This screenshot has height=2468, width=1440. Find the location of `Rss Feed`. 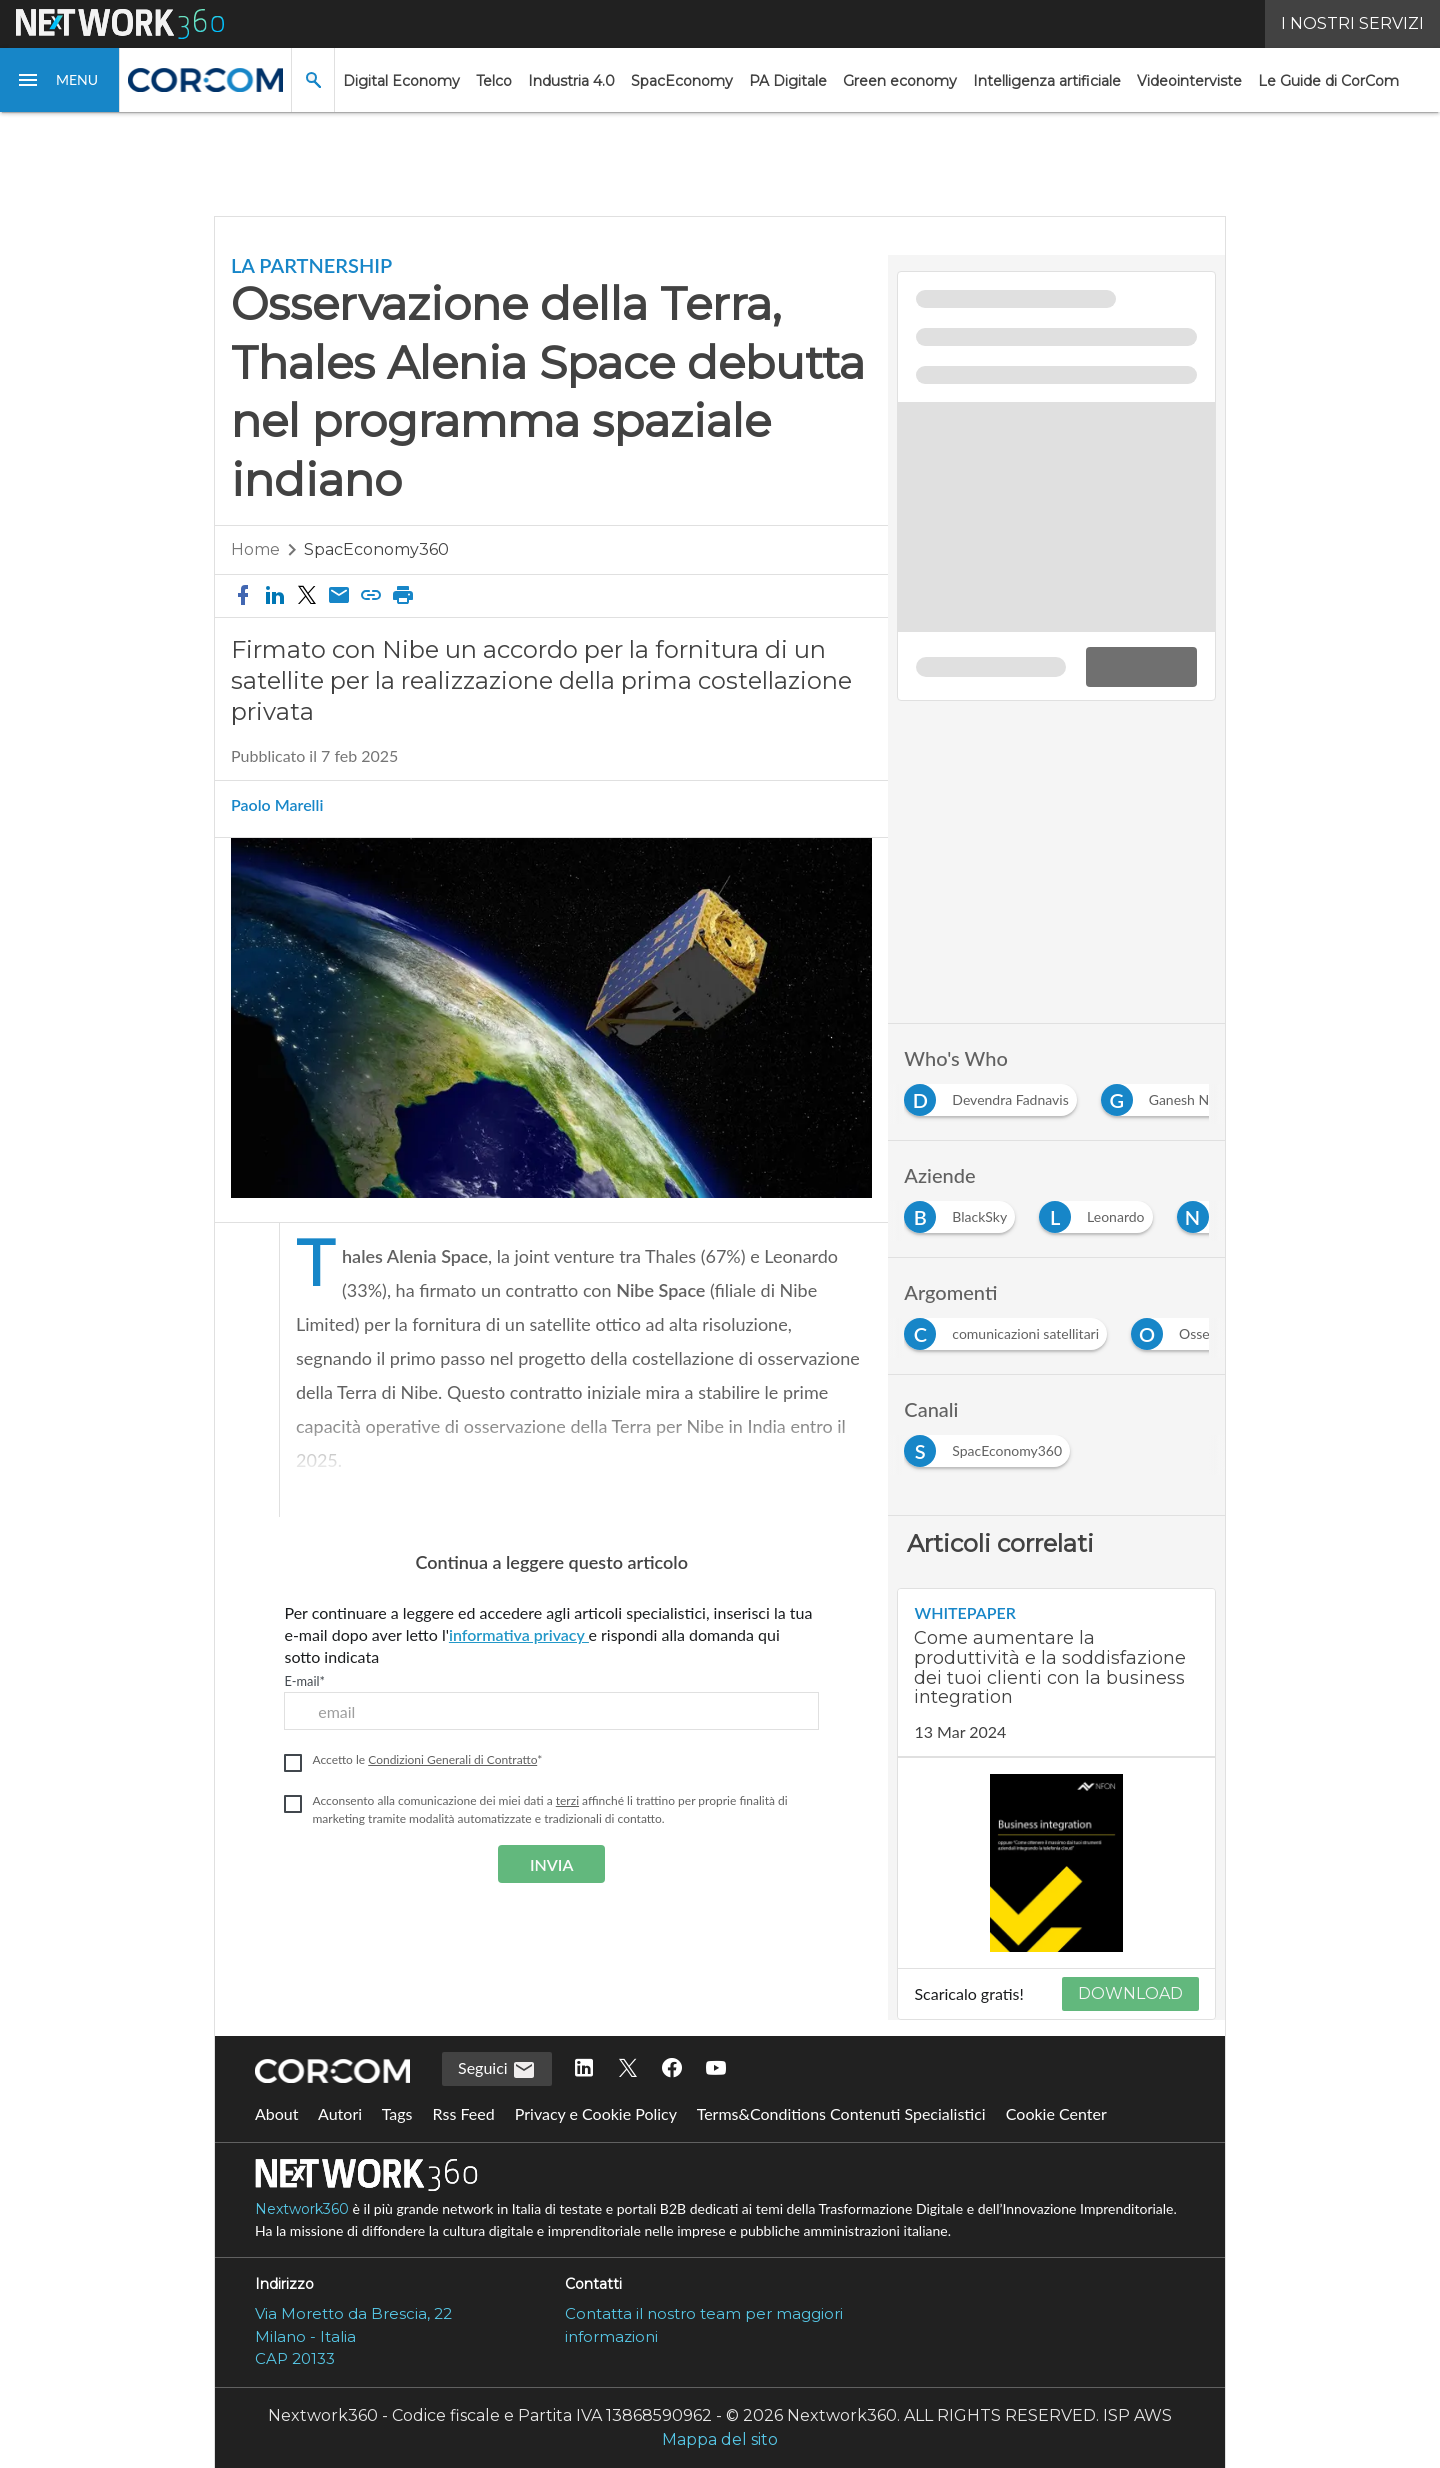

Rss Feed is located at coordinates (464, 2113).